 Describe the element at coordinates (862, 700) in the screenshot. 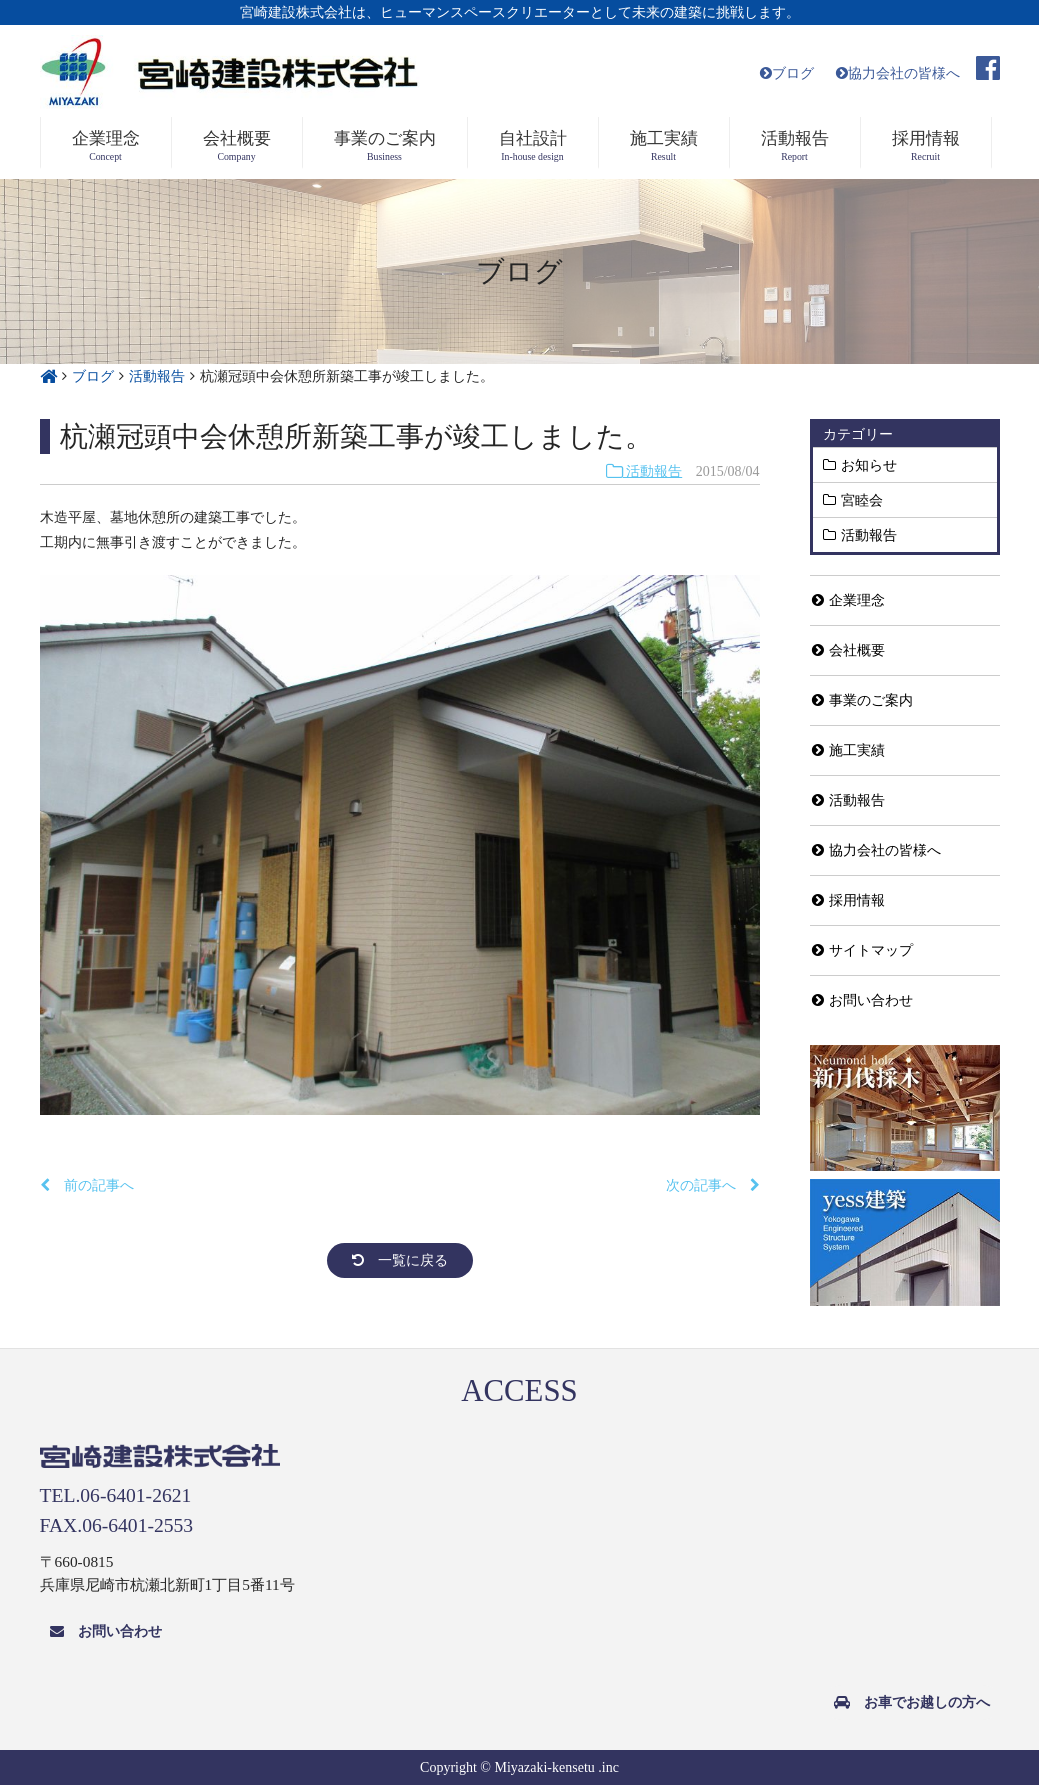

I see `事業のご案内` at that location.